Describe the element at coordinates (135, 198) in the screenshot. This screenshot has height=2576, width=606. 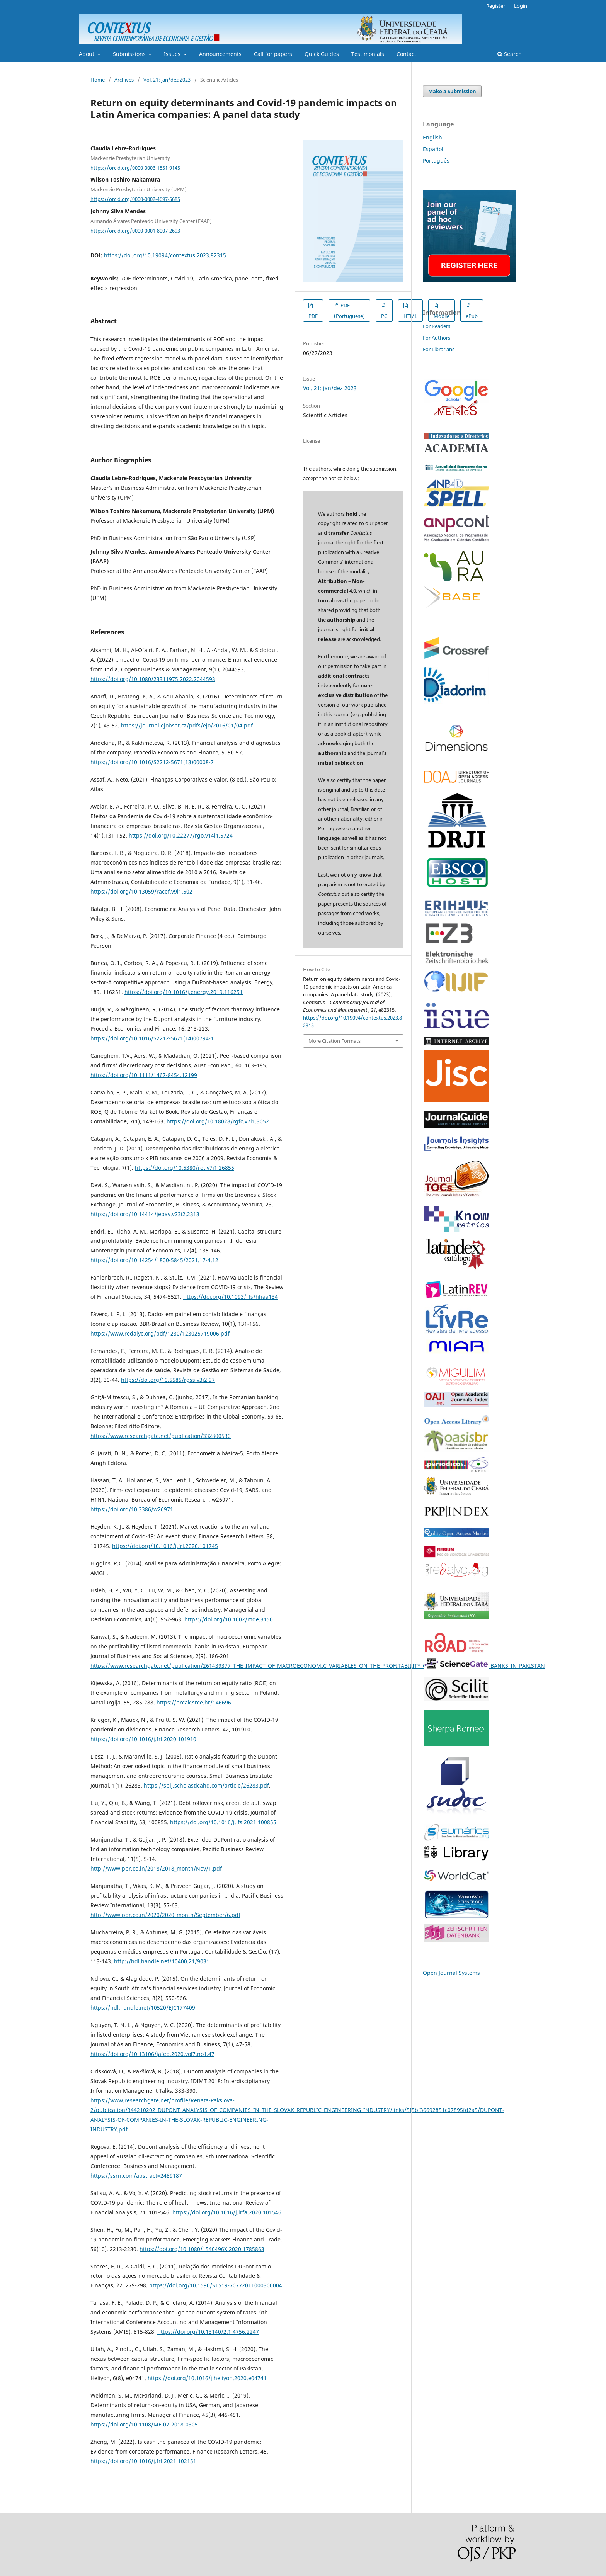
I see `https://orcid.org/0000-0002-4697-5685` at that location.